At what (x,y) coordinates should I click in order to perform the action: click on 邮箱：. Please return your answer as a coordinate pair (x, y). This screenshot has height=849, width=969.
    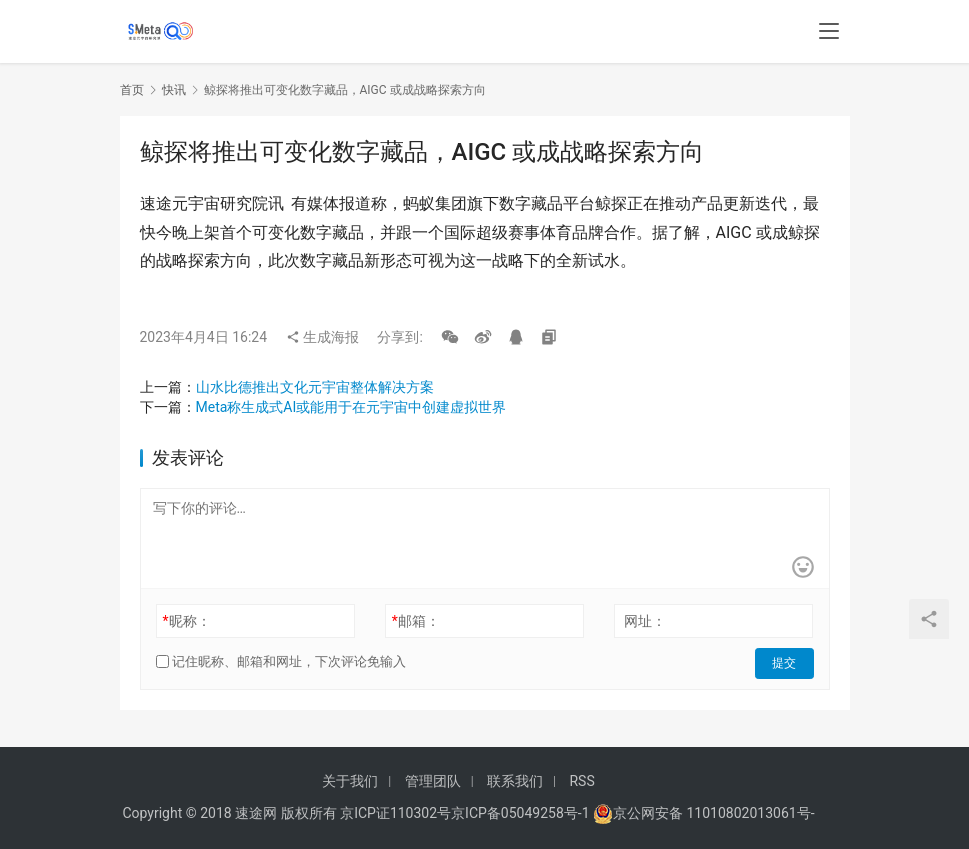
    Looking at the image, I should click on (416, 621).